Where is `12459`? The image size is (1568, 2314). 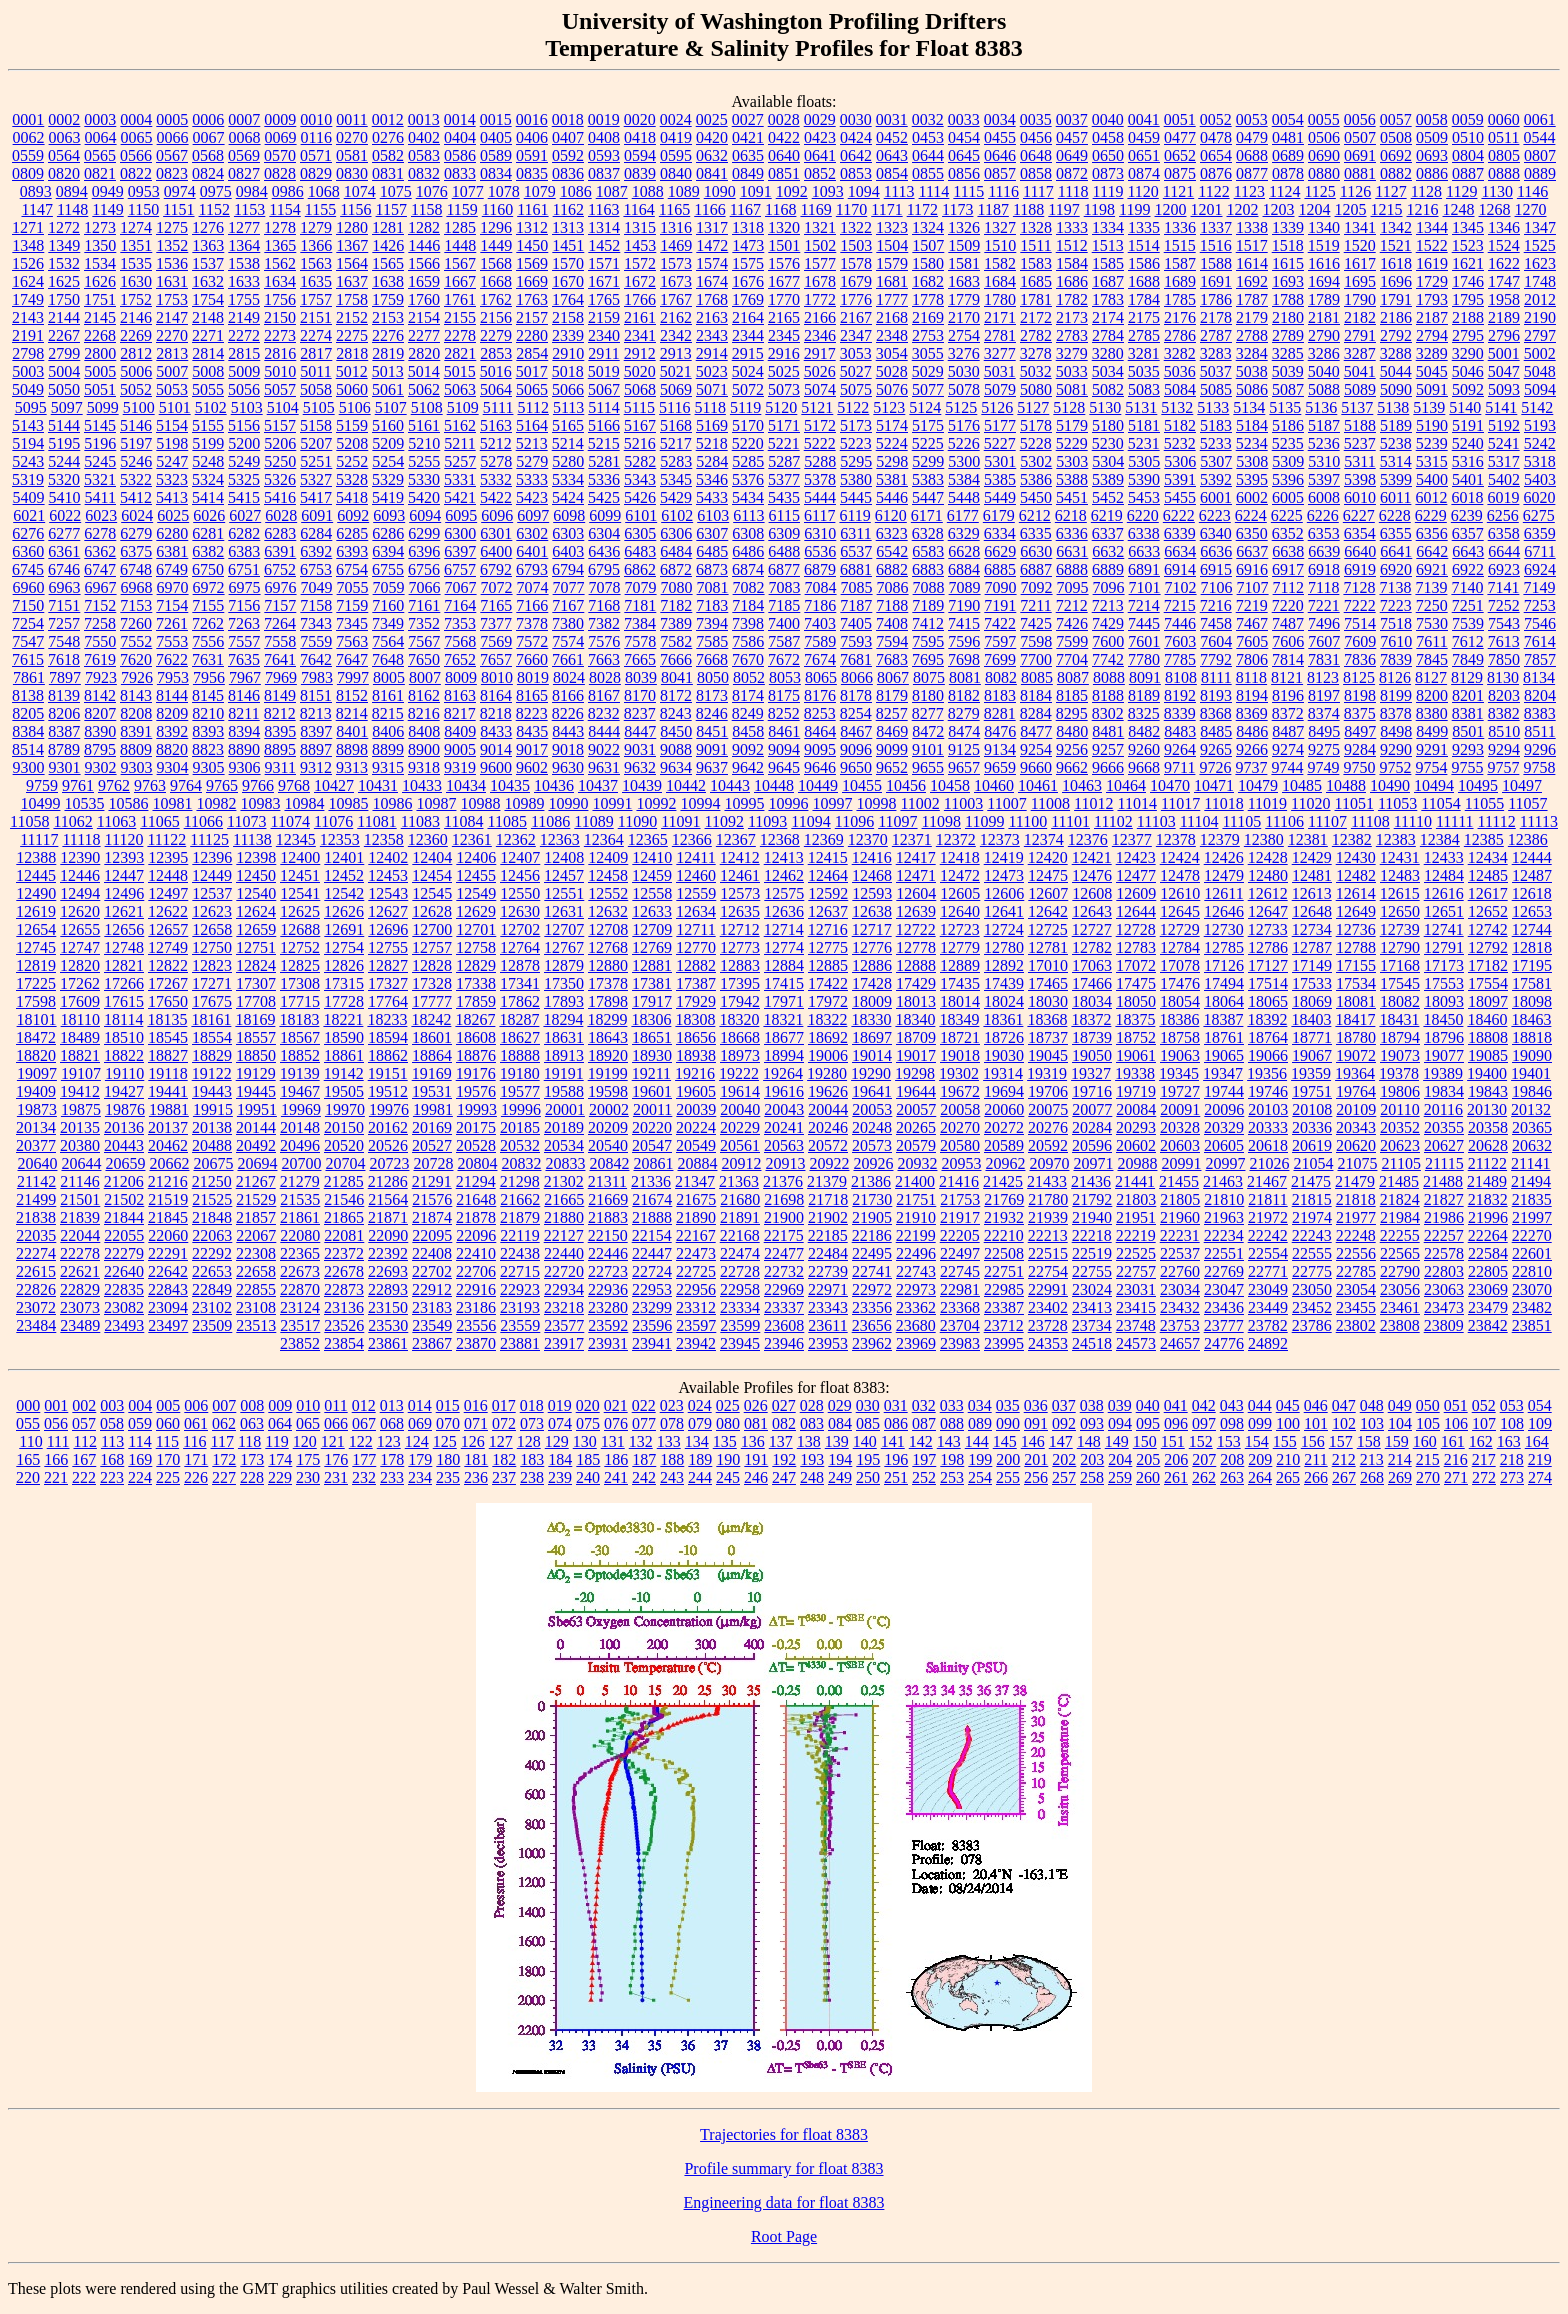
12459 is located at coordinates (652, 875).